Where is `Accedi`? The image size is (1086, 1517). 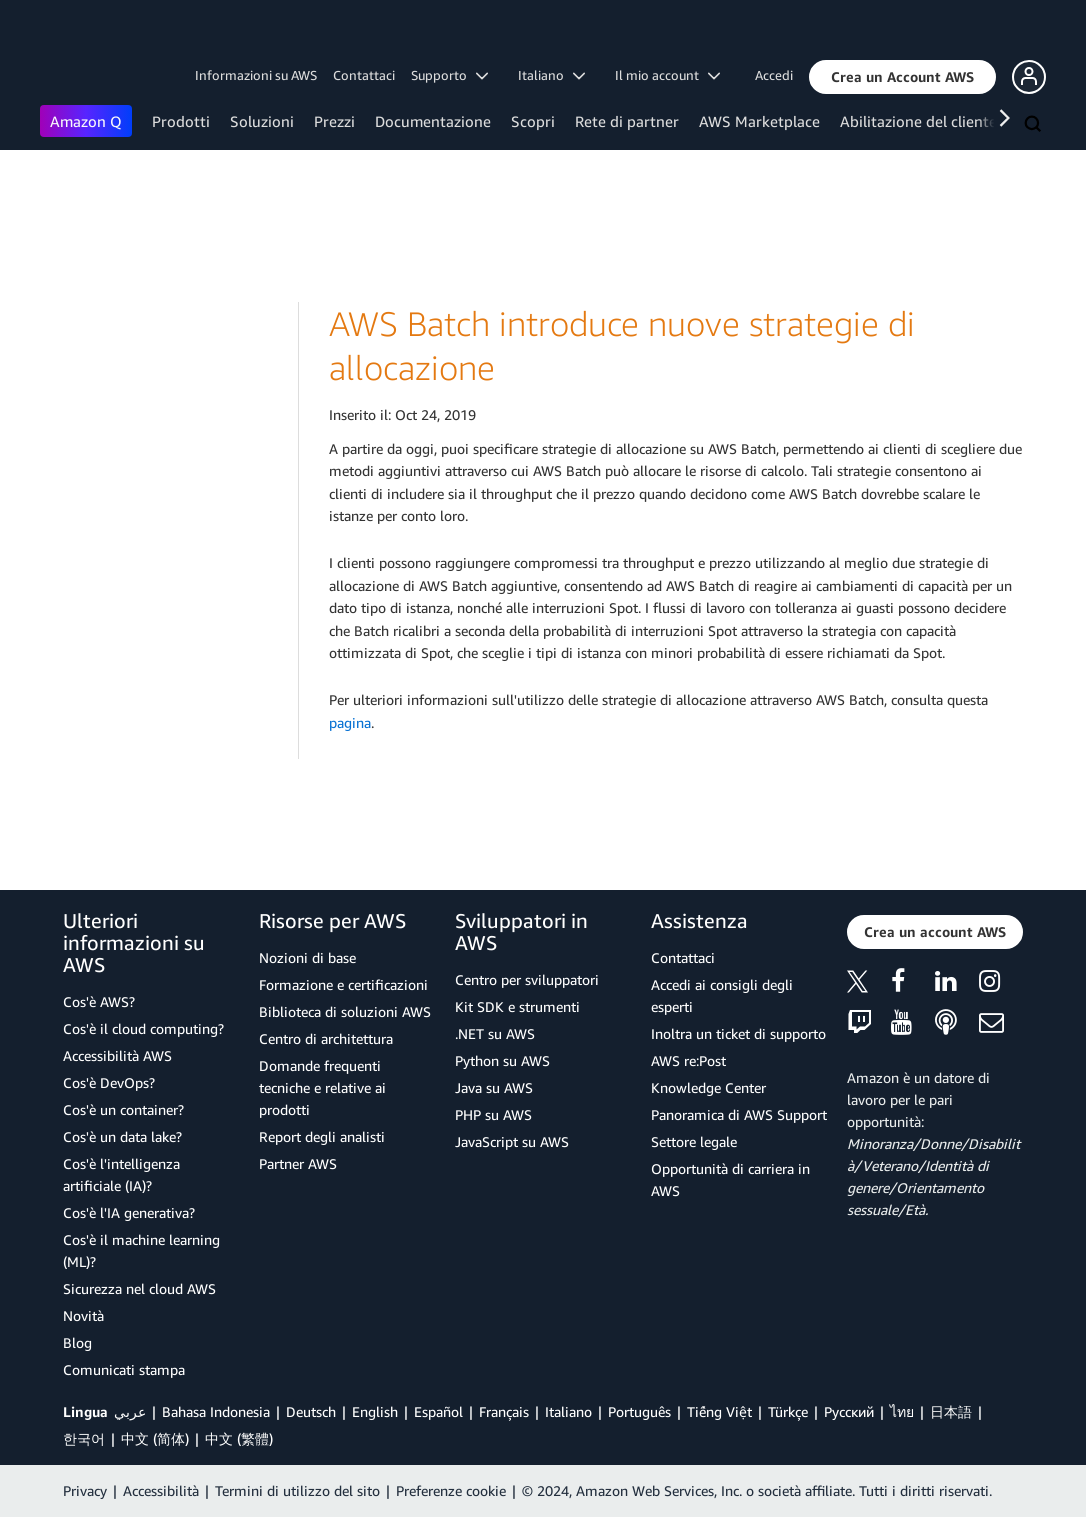 Accedi is located at coordinates (774, 75).